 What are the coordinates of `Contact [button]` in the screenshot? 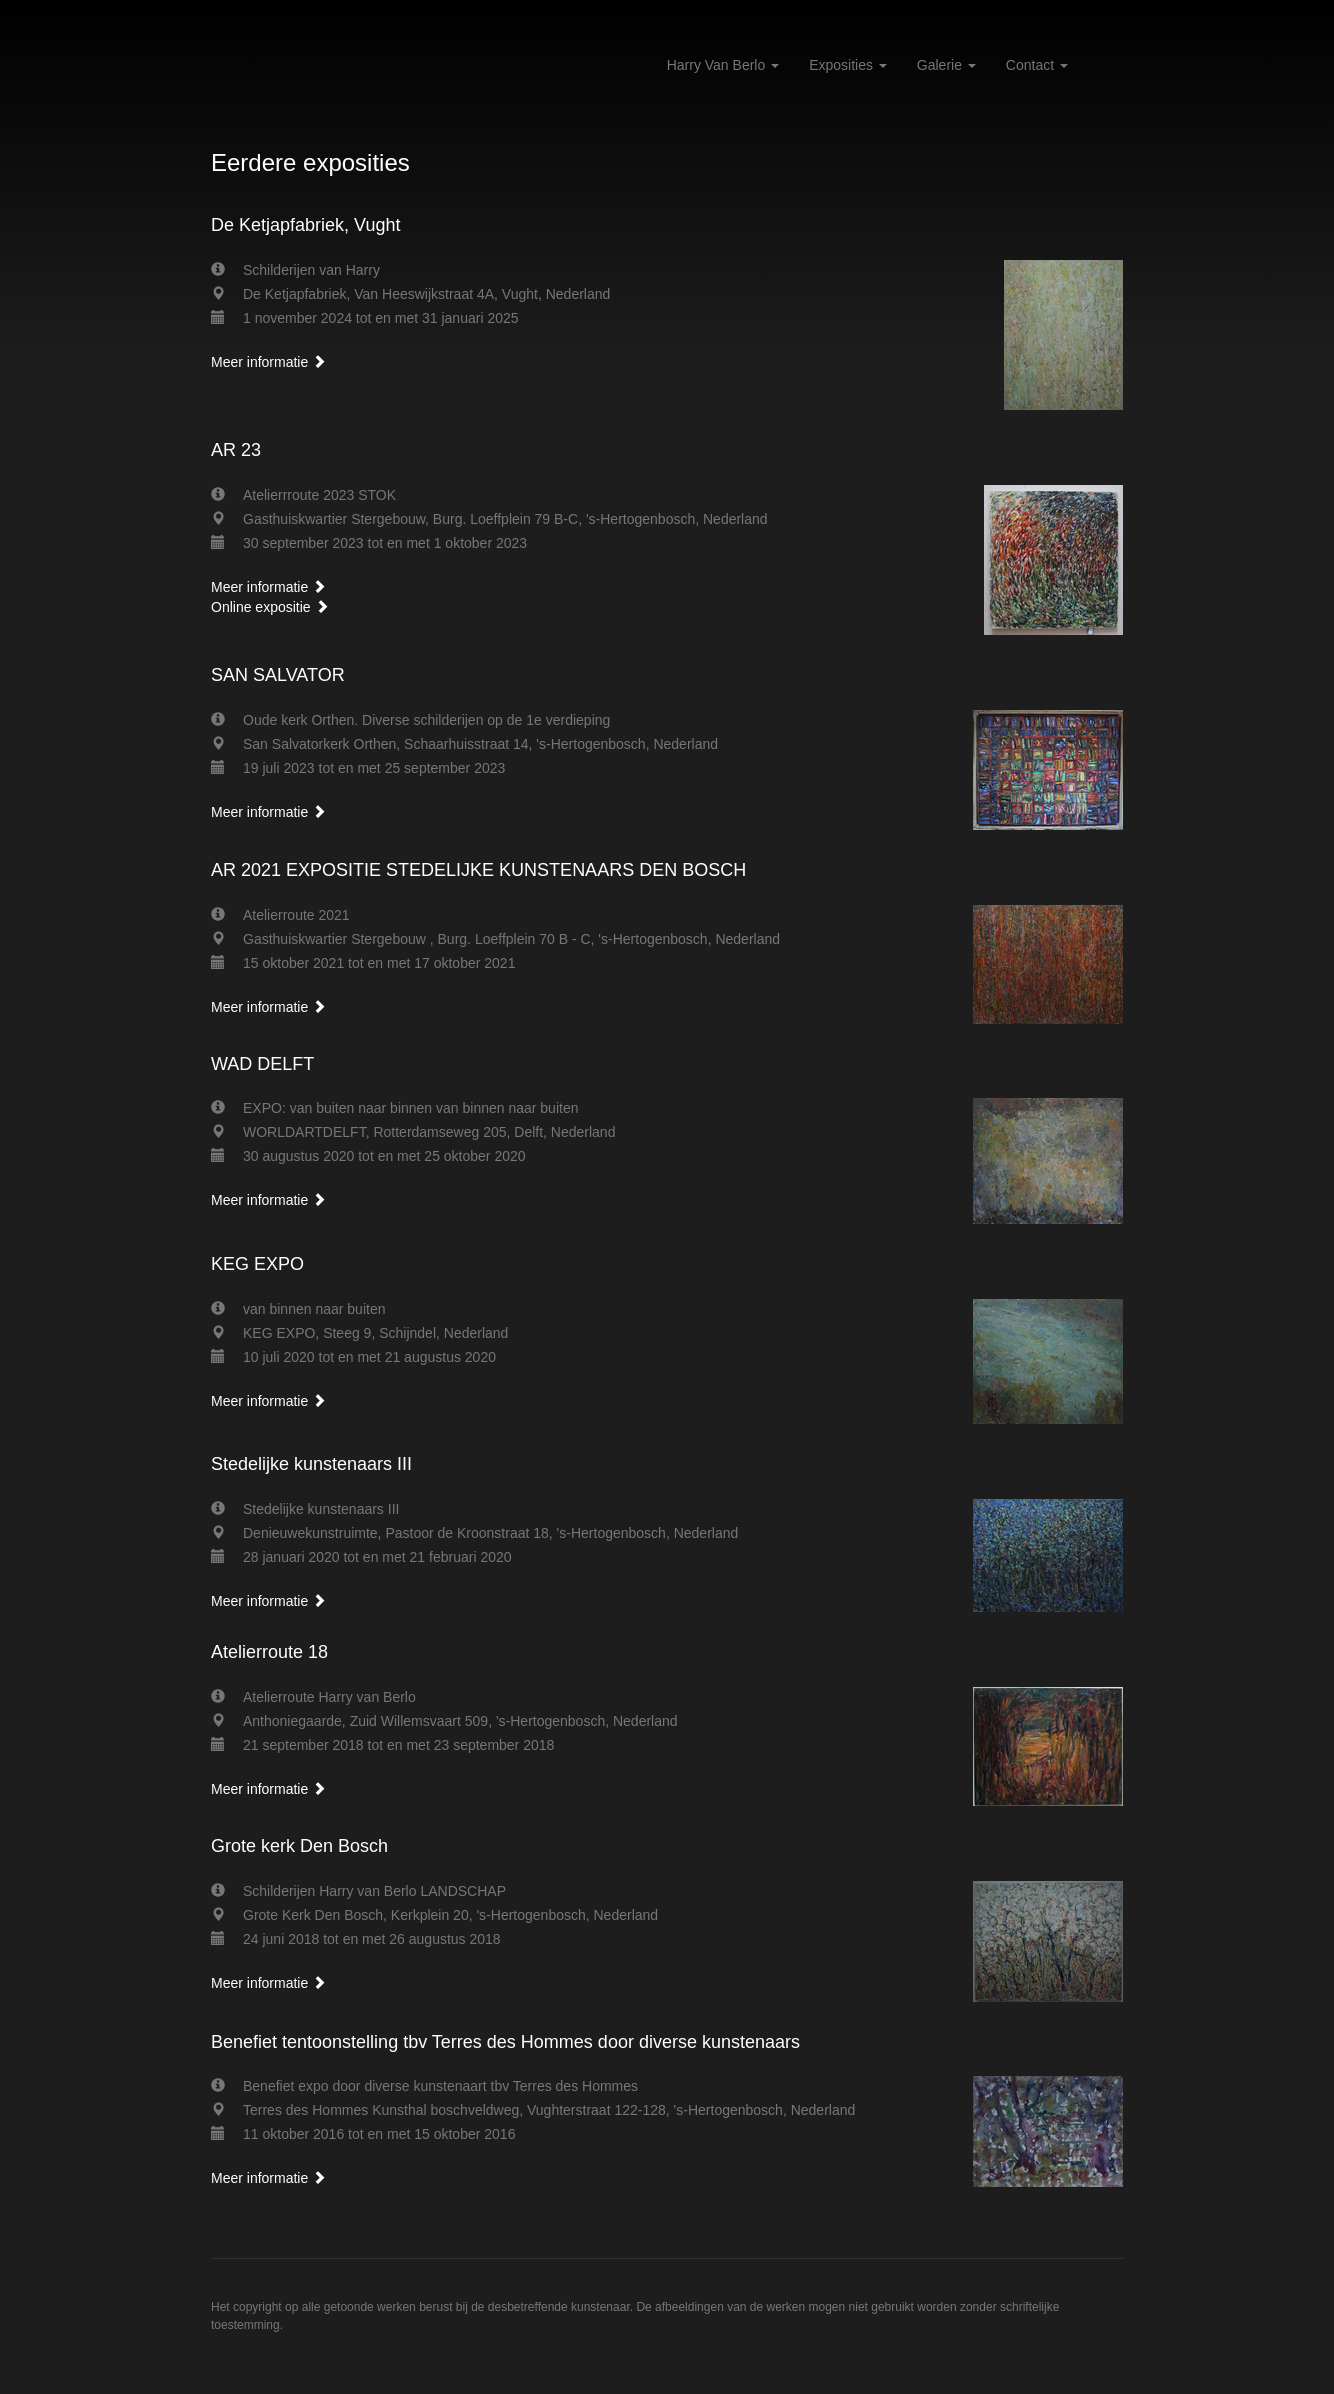 It's located at (1037, 65).